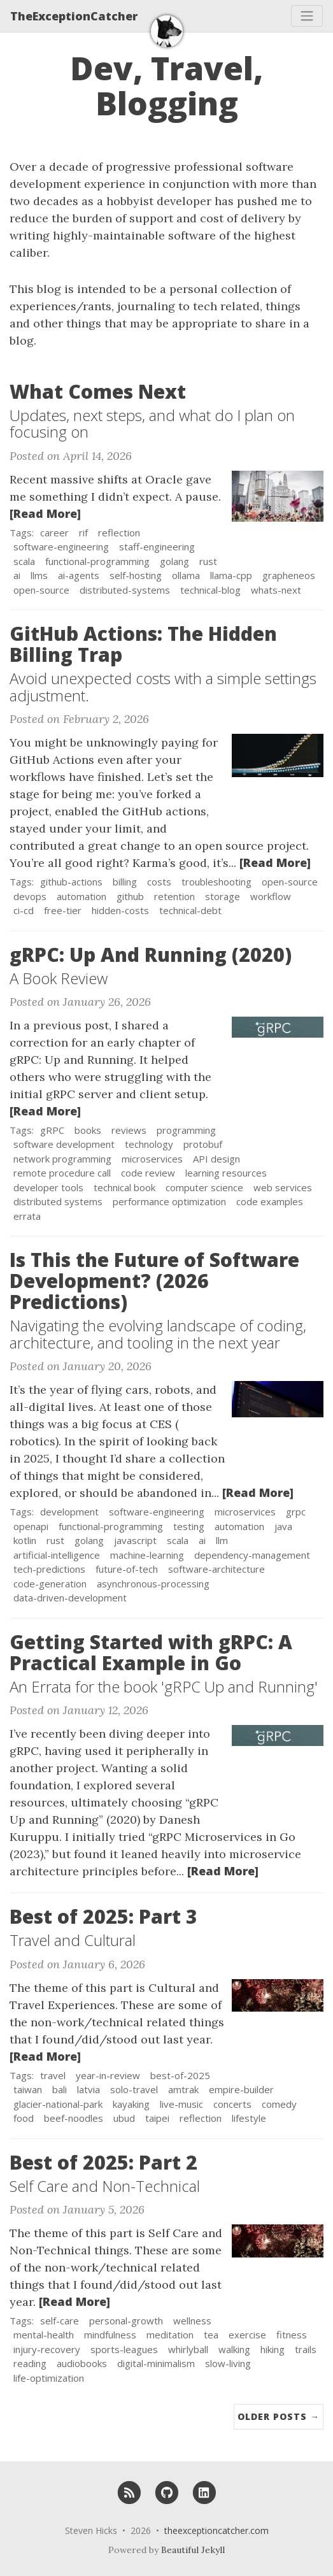 The height and width of the screenshot is (2576, 333). What do you see at coordinates (59, 2089) in the screenshot?
I see `bali` at bounding box center [59, 2089].